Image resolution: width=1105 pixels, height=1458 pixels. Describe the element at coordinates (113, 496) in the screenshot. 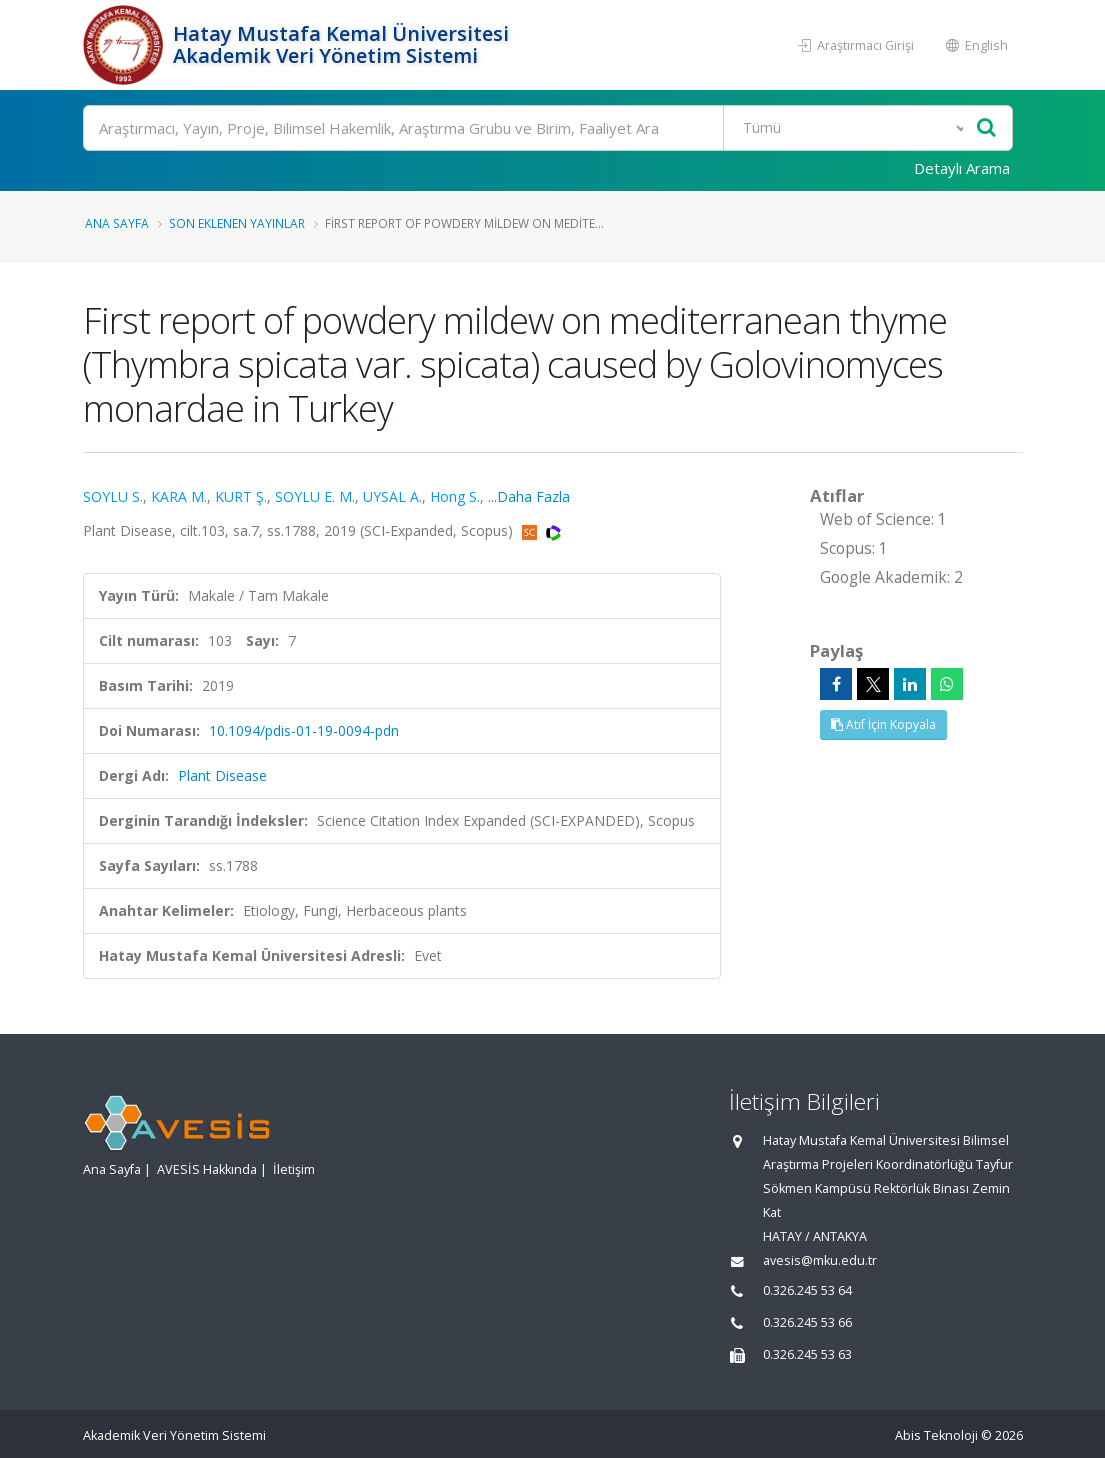

I see `SOYLU S.` at that location.